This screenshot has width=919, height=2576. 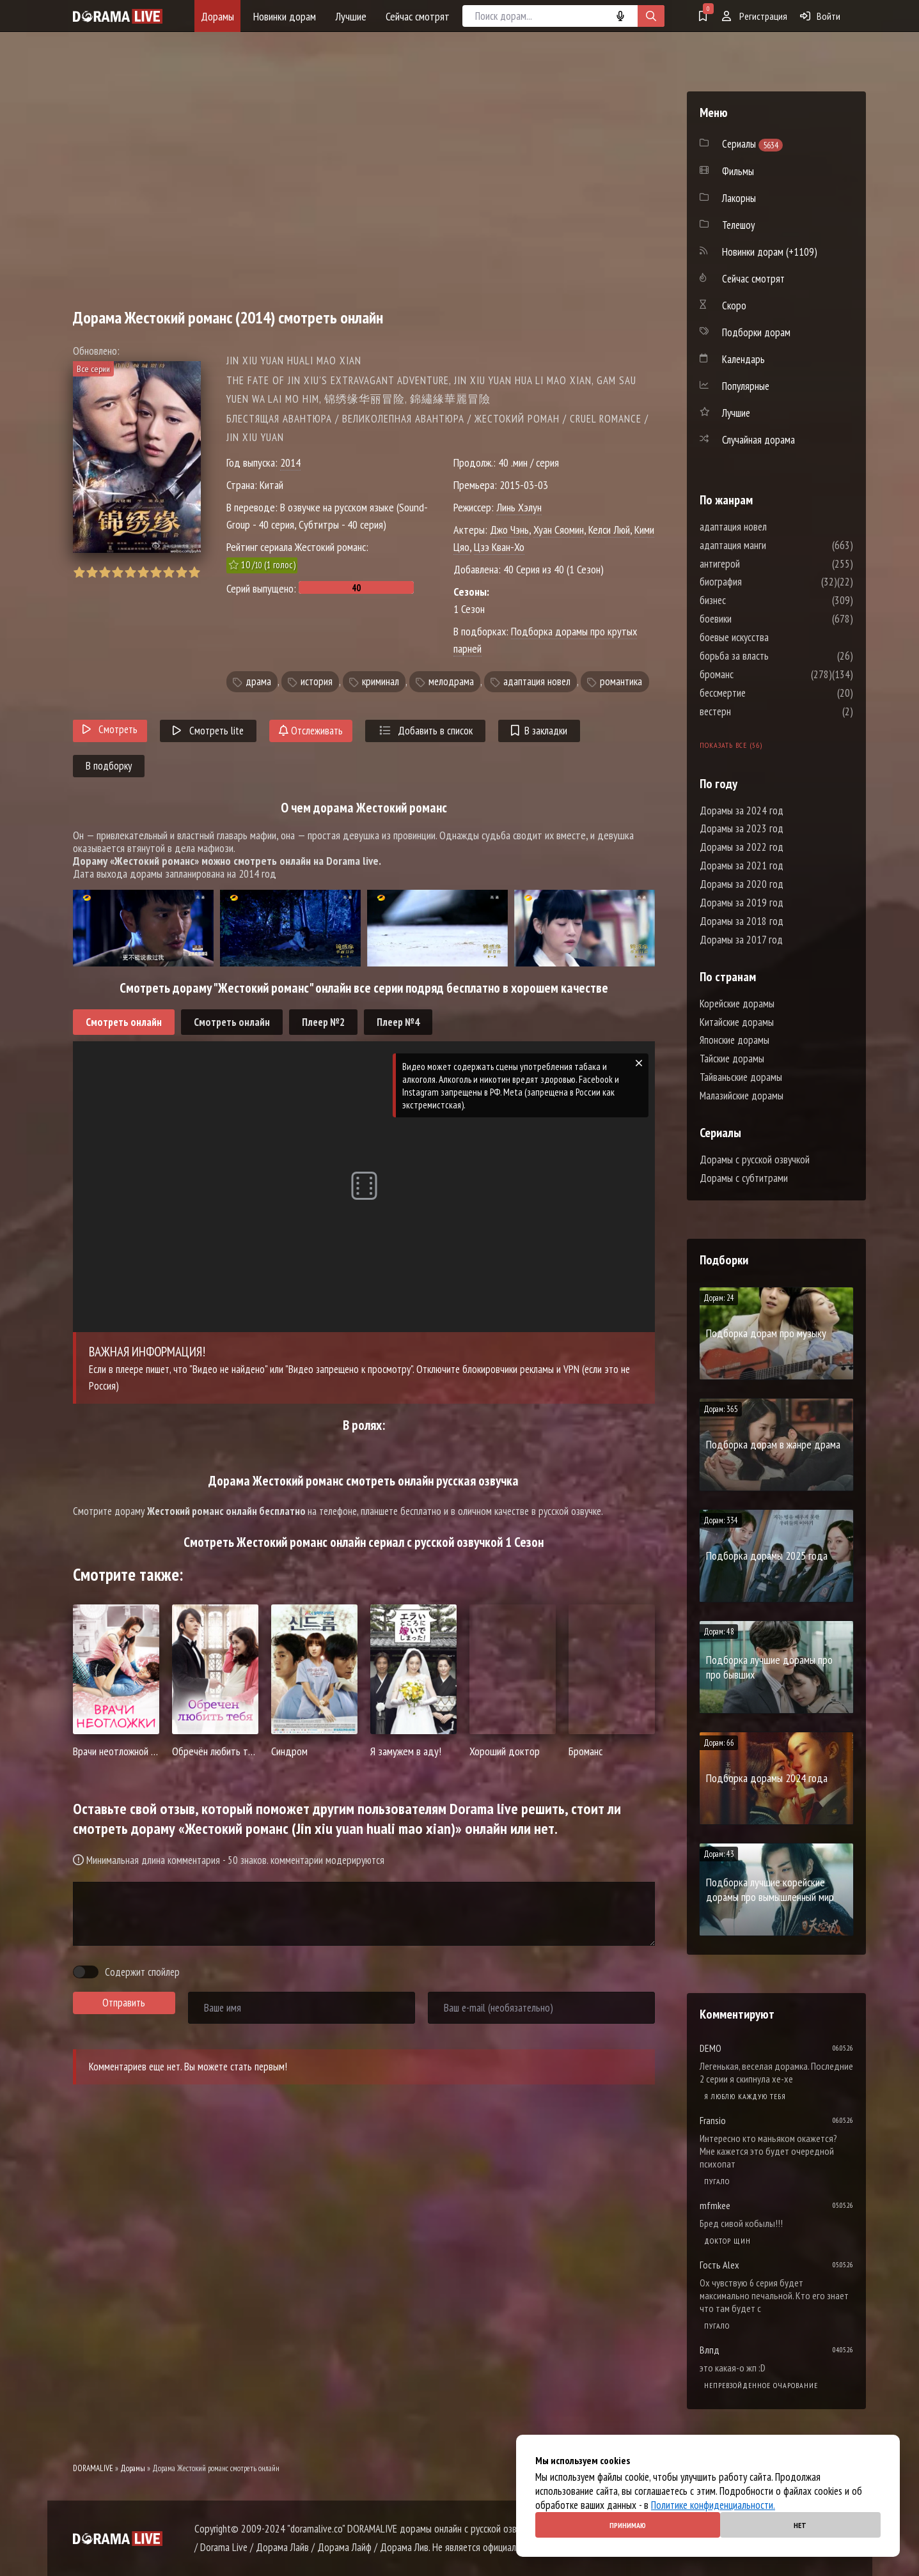 What do you see at coordinates (713, 2505) in the screenshot?
I see `Политике конфиденциальности.` at bounding box center [713, 2505].